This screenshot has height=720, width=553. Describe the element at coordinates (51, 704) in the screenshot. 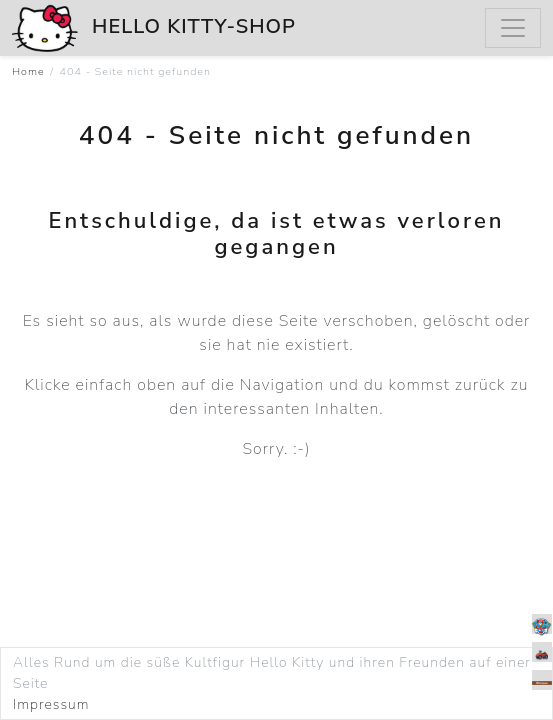

I see `Impressum` at that location.